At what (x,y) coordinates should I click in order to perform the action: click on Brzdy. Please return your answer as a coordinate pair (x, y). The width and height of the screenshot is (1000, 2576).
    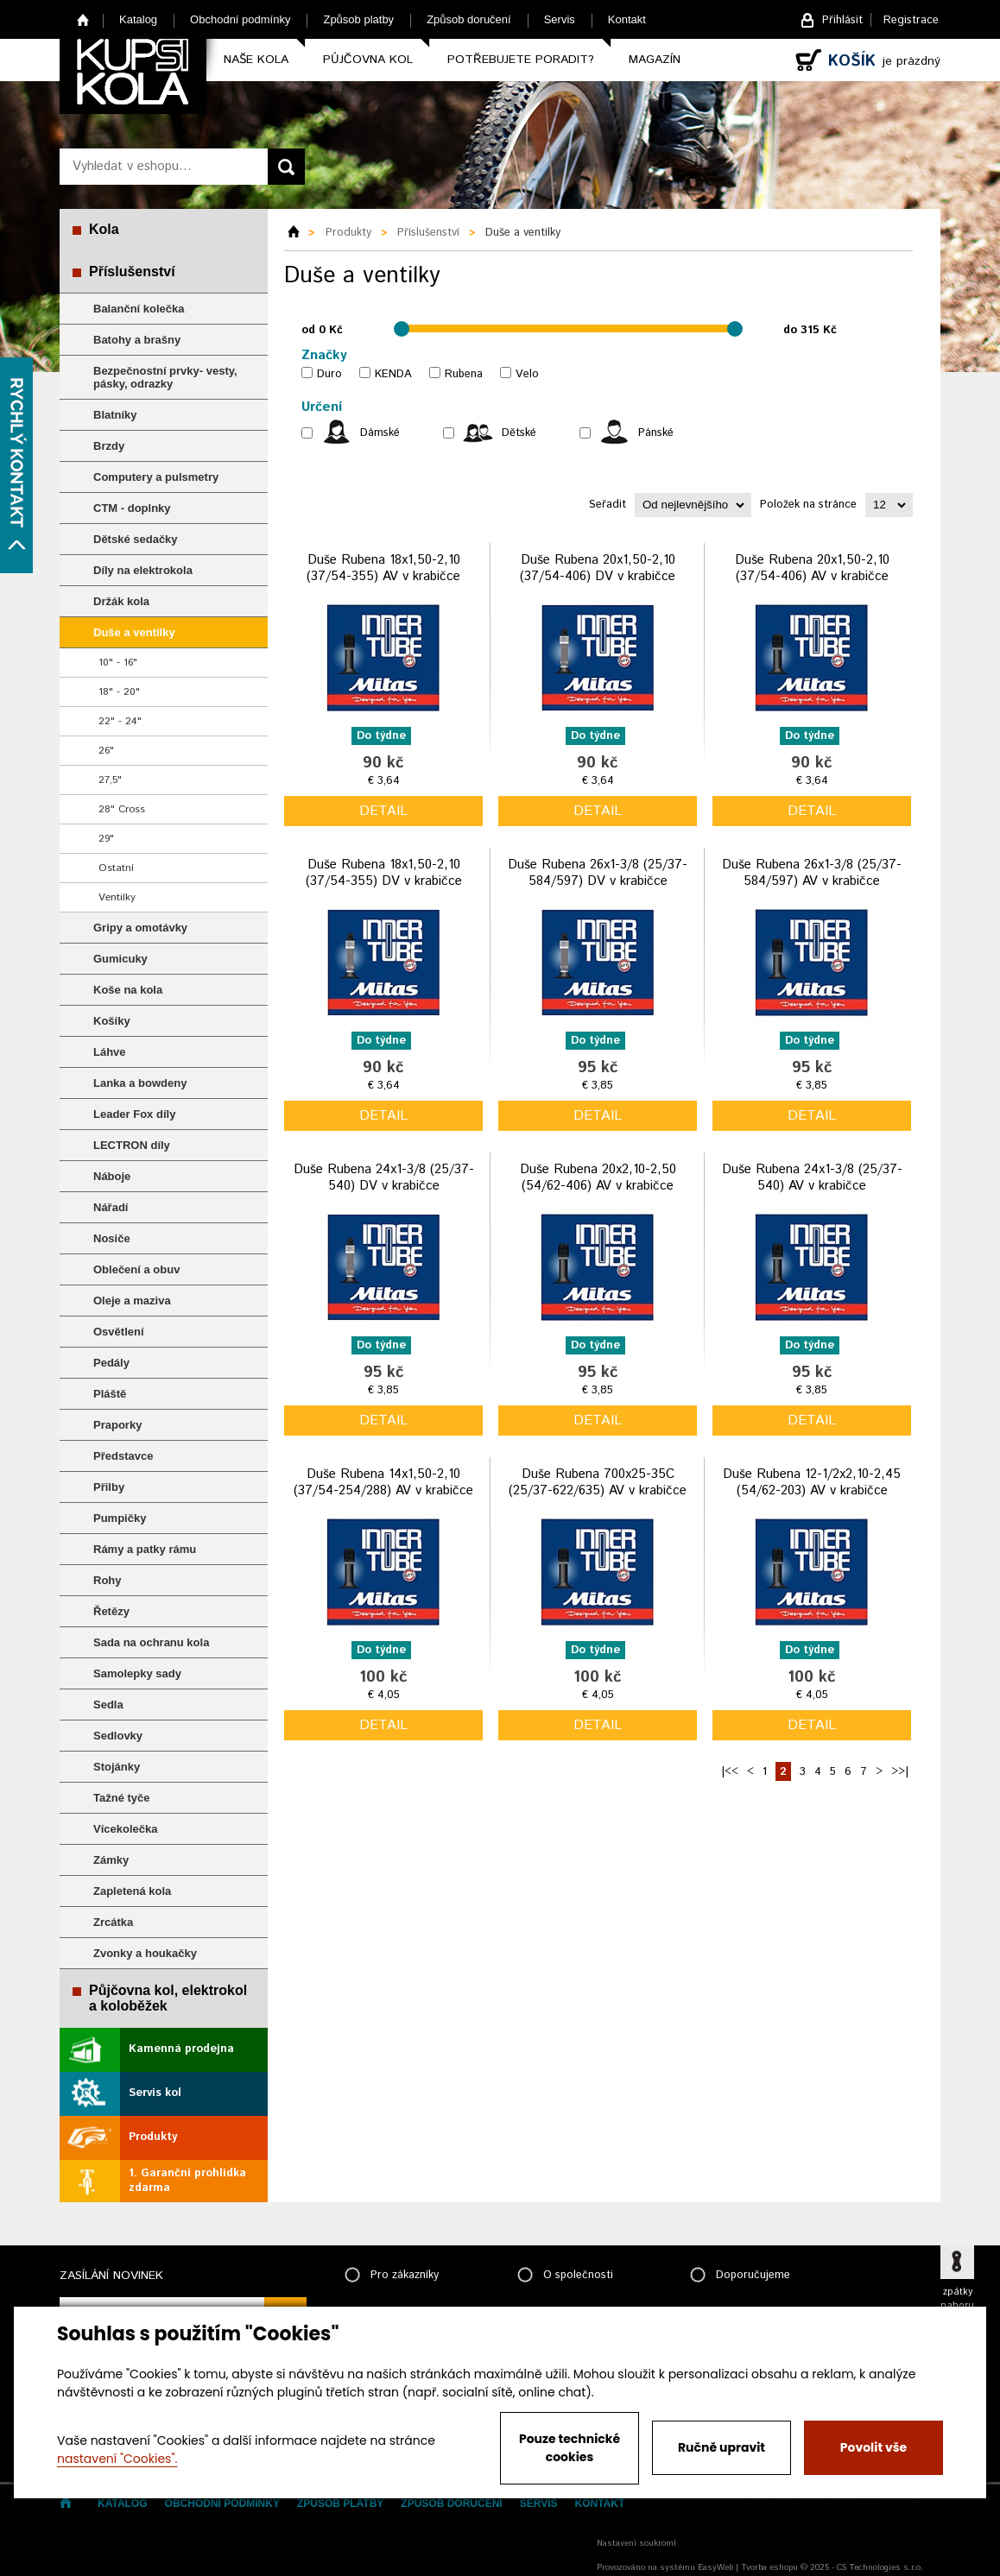
    Looking at the image, I should click on (108, 445).